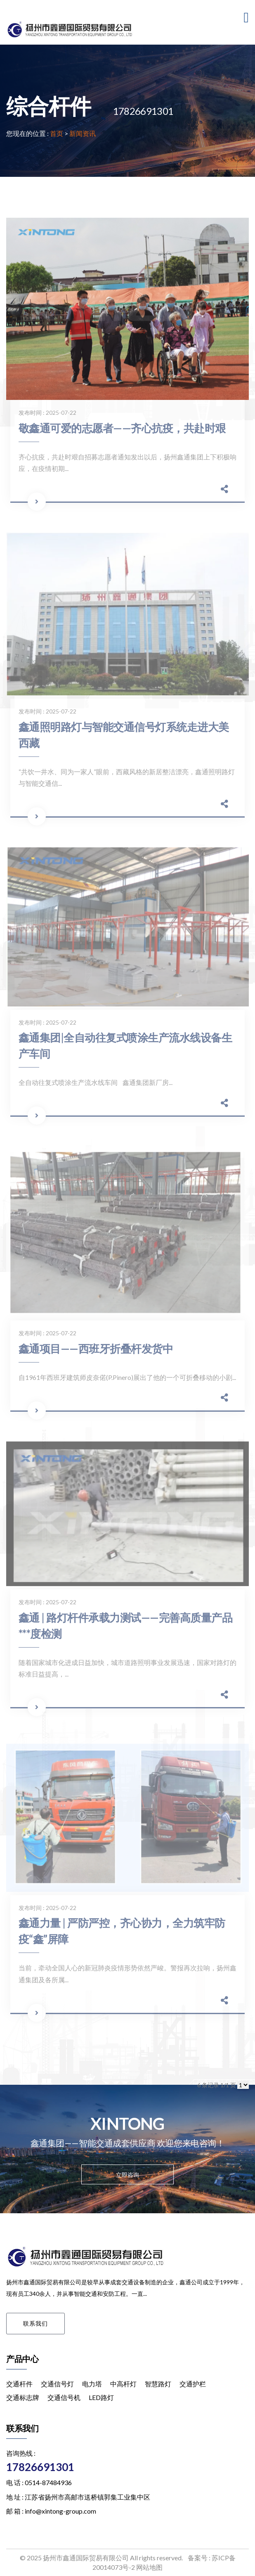  I want to click on 智慧路灯, so click(158, 2384).